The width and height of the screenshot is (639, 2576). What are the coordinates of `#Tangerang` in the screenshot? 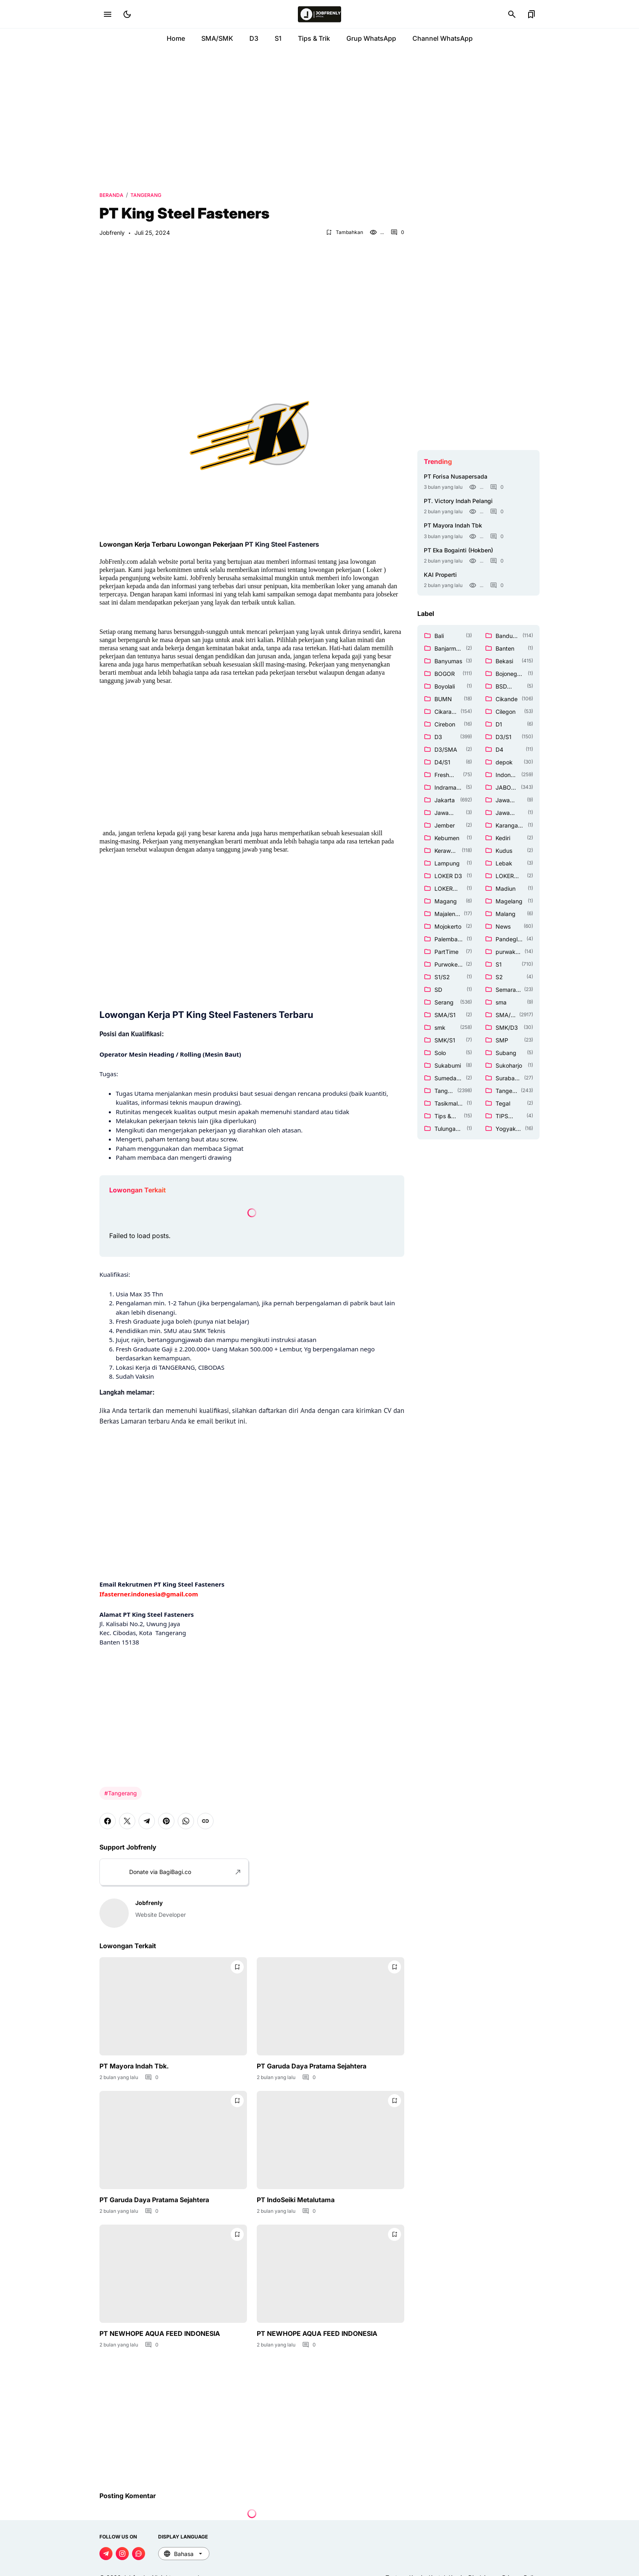 It's located at (120, 1793).